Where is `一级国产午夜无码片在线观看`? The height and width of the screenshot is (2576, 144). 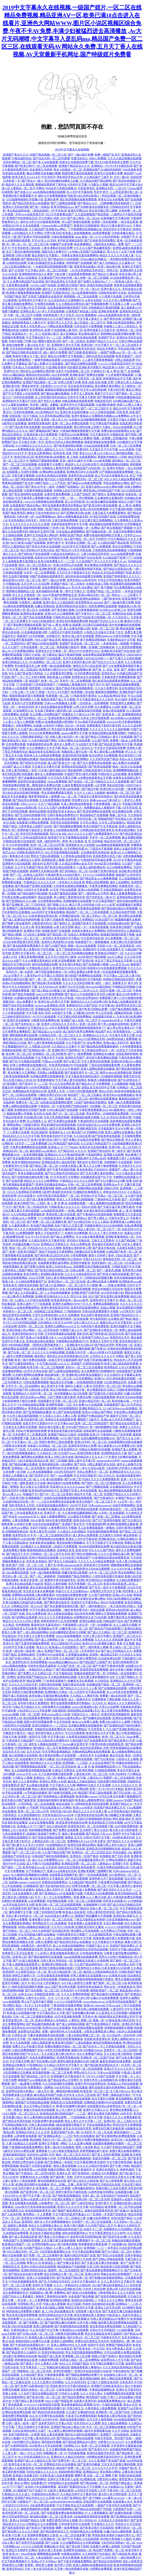 一级国产午夜无码片在线观看 is located at coordinates (113, 2505).